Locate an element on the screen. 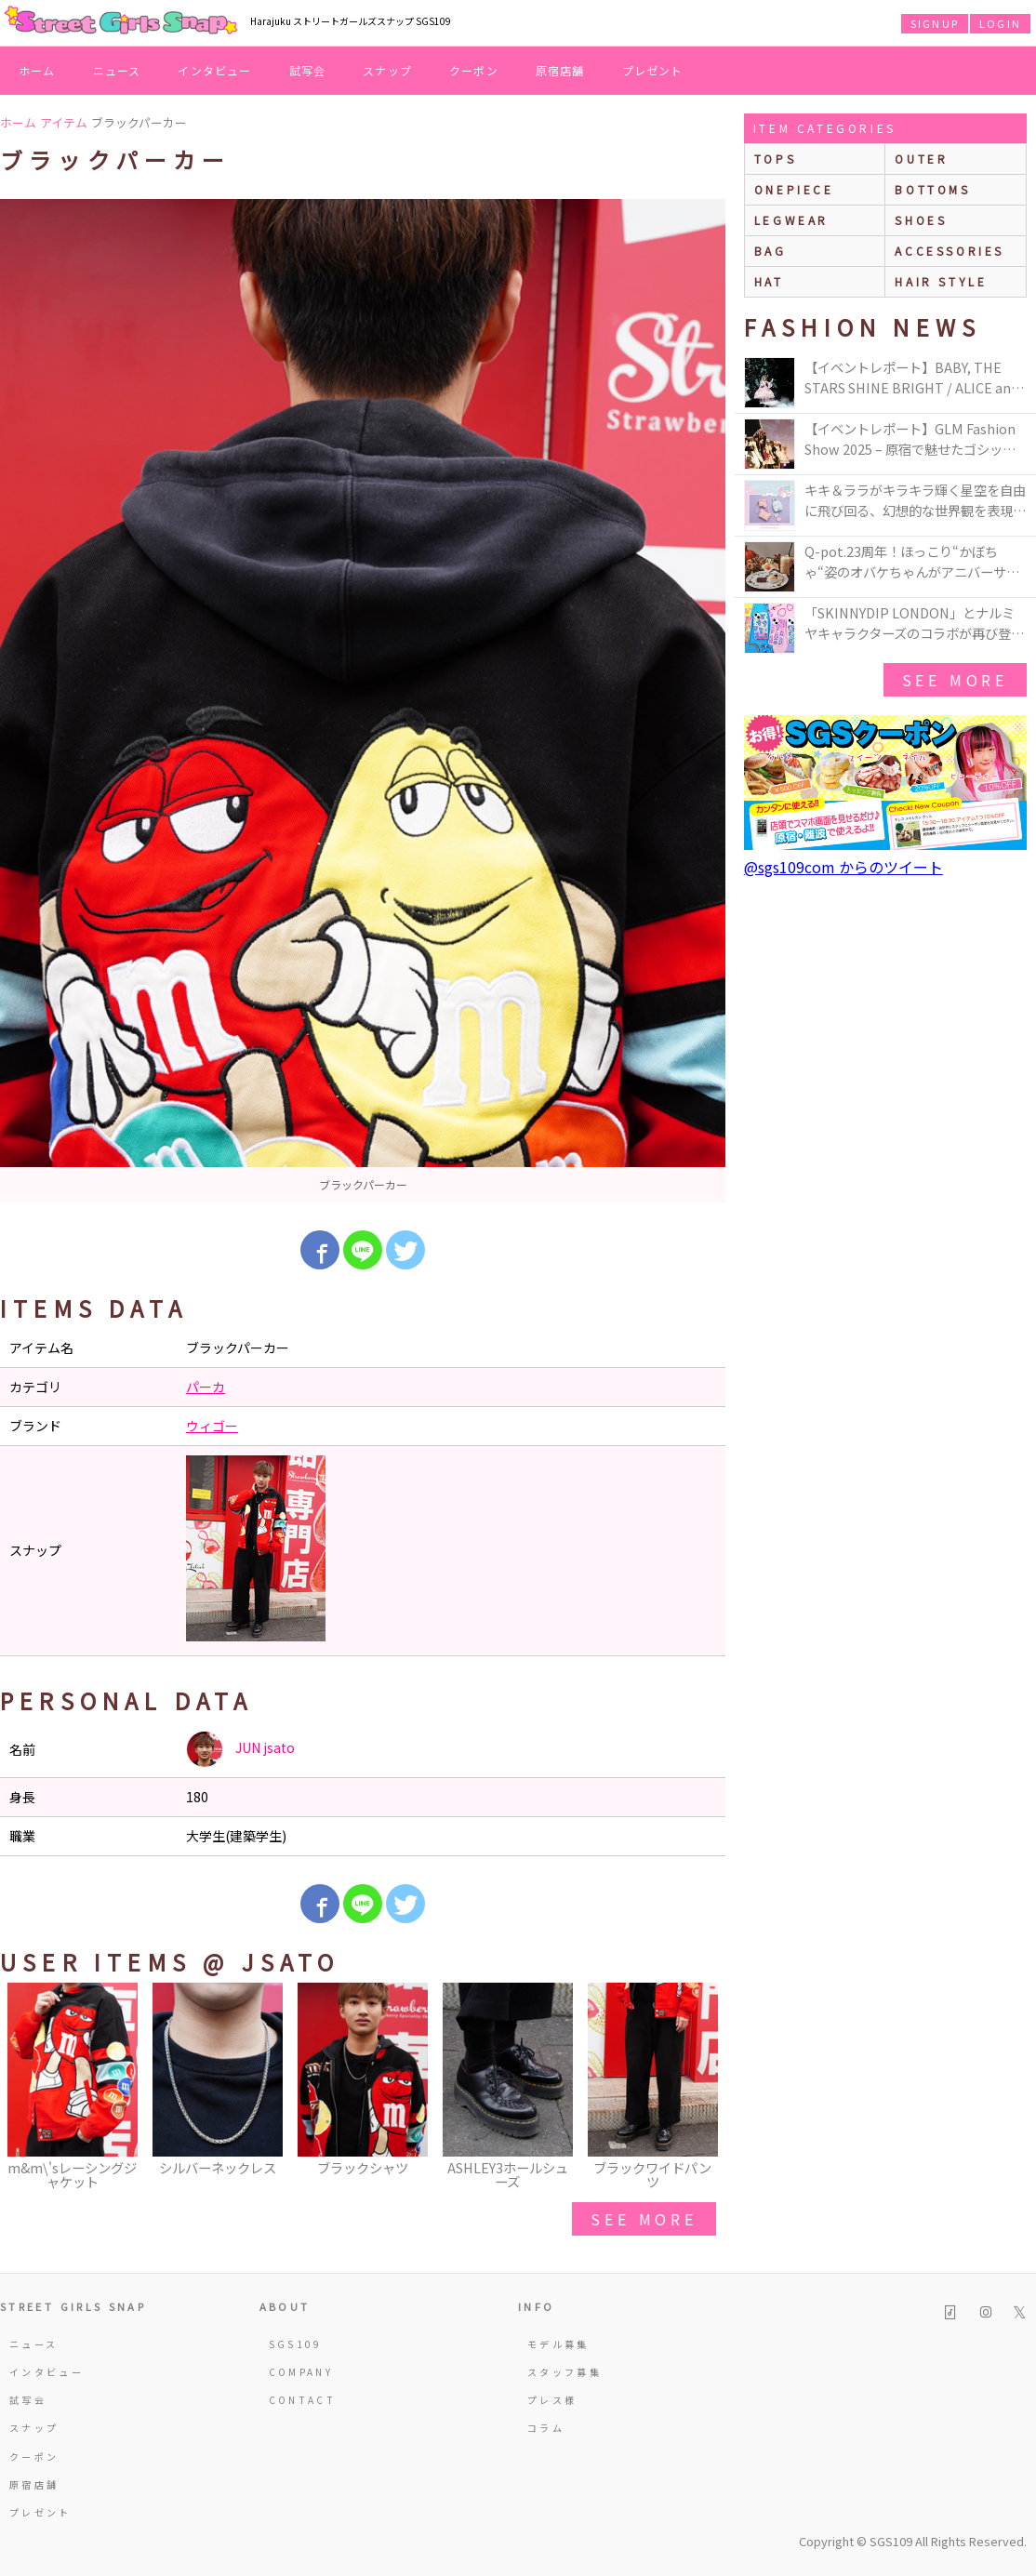  パーカ is located at coordinates (205, 1386).